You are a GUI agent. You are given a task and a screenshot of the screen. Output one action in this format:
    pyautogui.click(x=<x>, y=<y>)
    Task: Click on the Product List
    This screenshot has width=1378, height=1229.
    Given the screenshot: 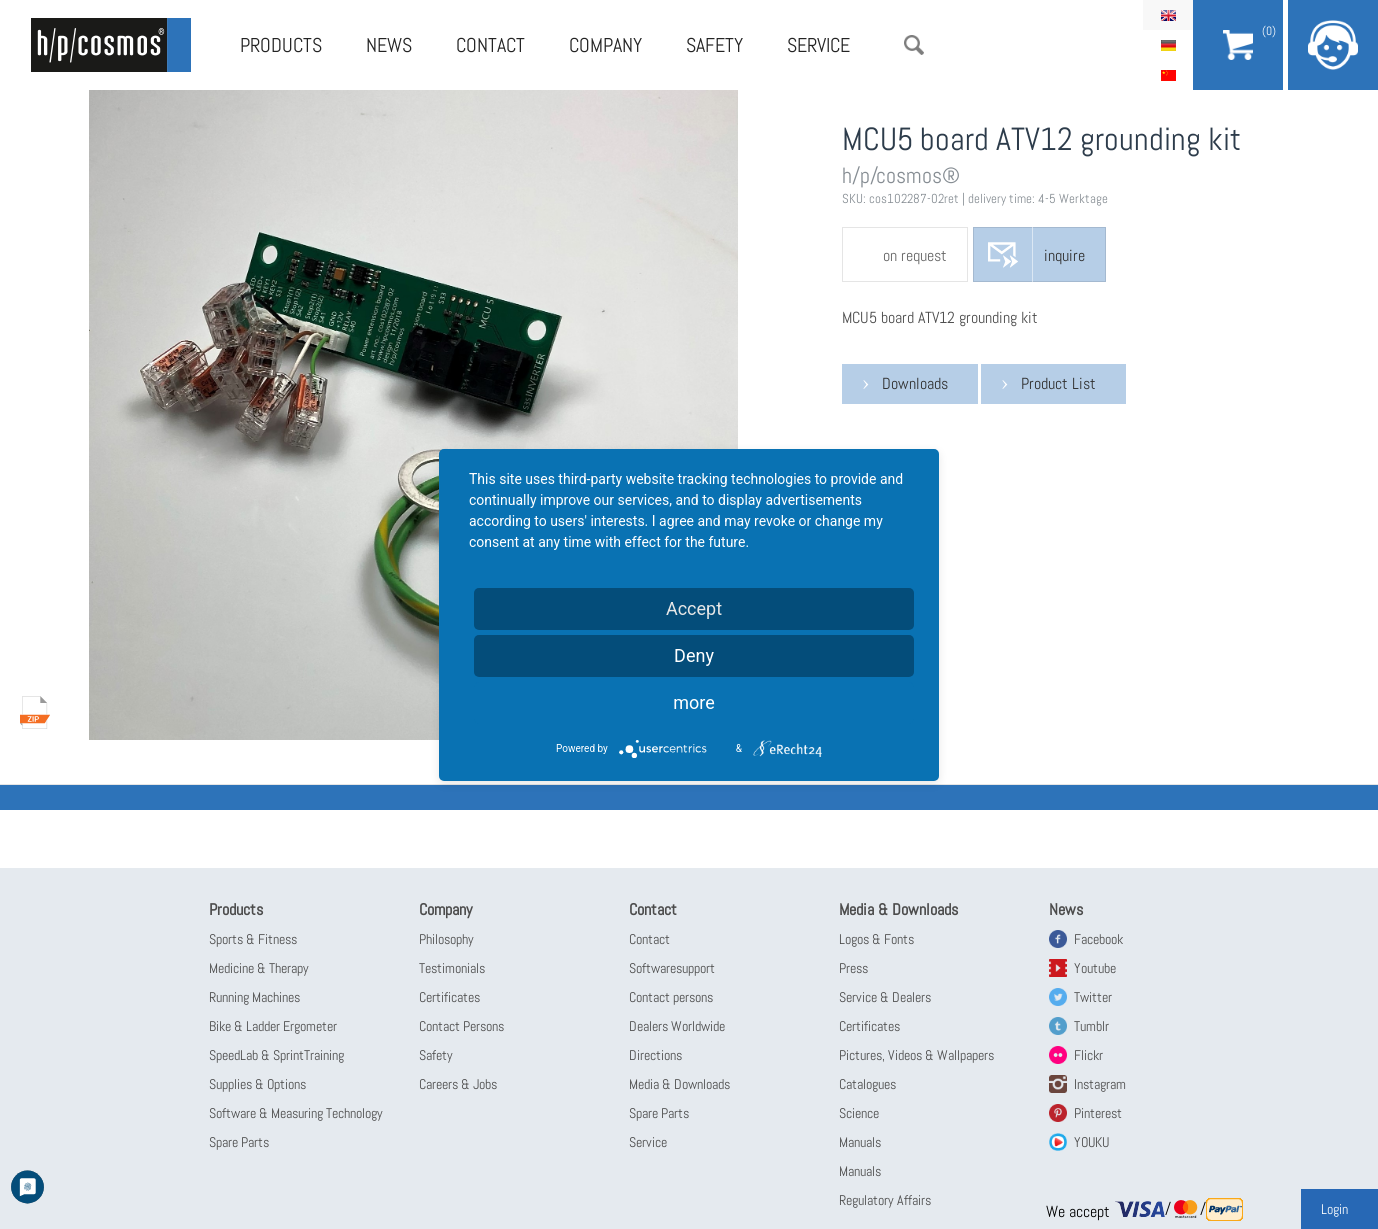 What is the action you would take?
    pyautogui.click(x=1058, y=383)
    